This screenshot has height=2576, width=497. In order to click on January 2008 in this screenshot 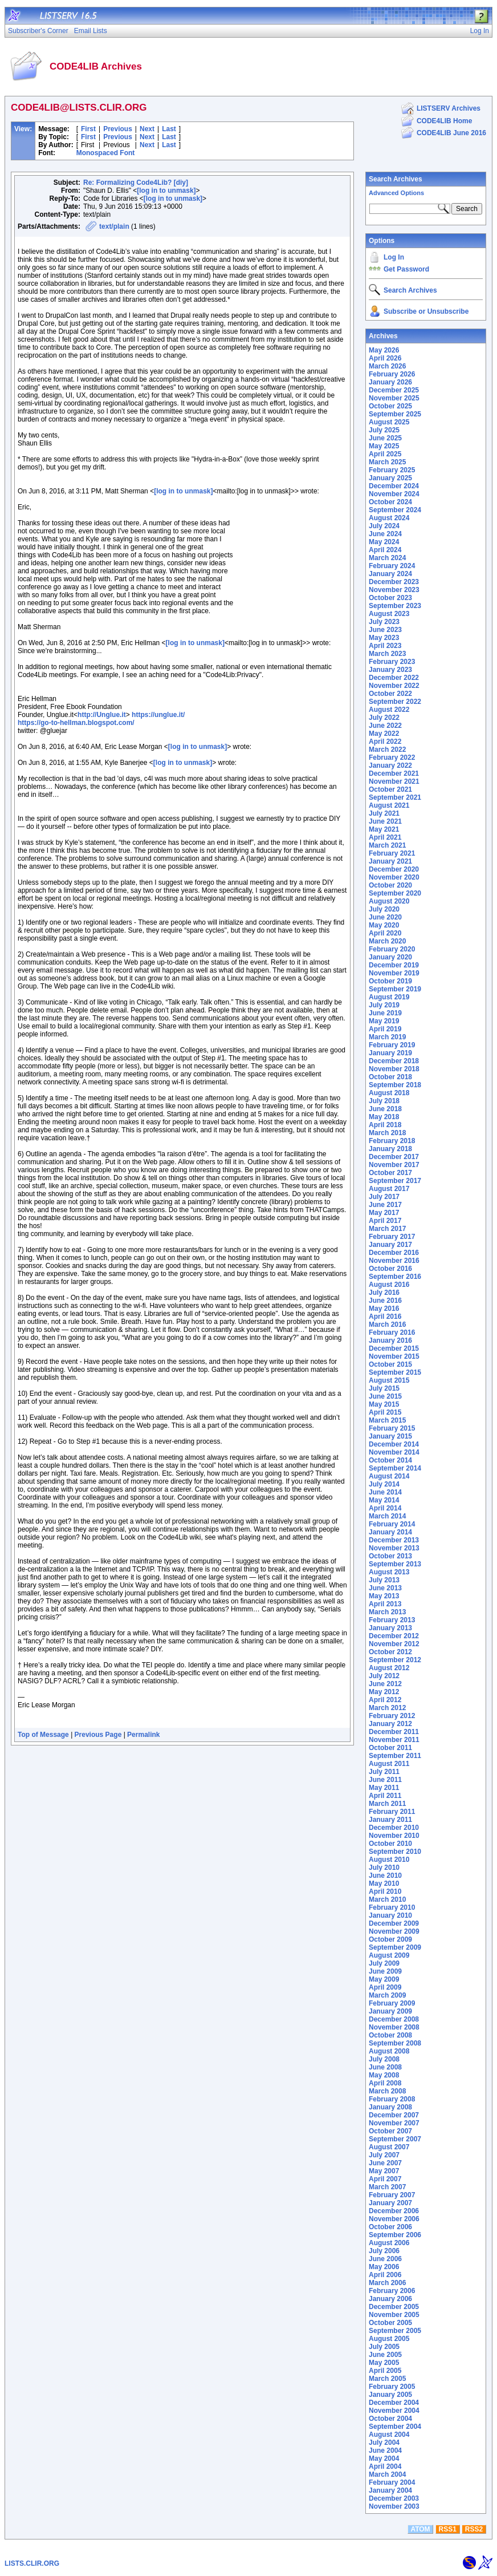, I will do `click(390, 2107)`.